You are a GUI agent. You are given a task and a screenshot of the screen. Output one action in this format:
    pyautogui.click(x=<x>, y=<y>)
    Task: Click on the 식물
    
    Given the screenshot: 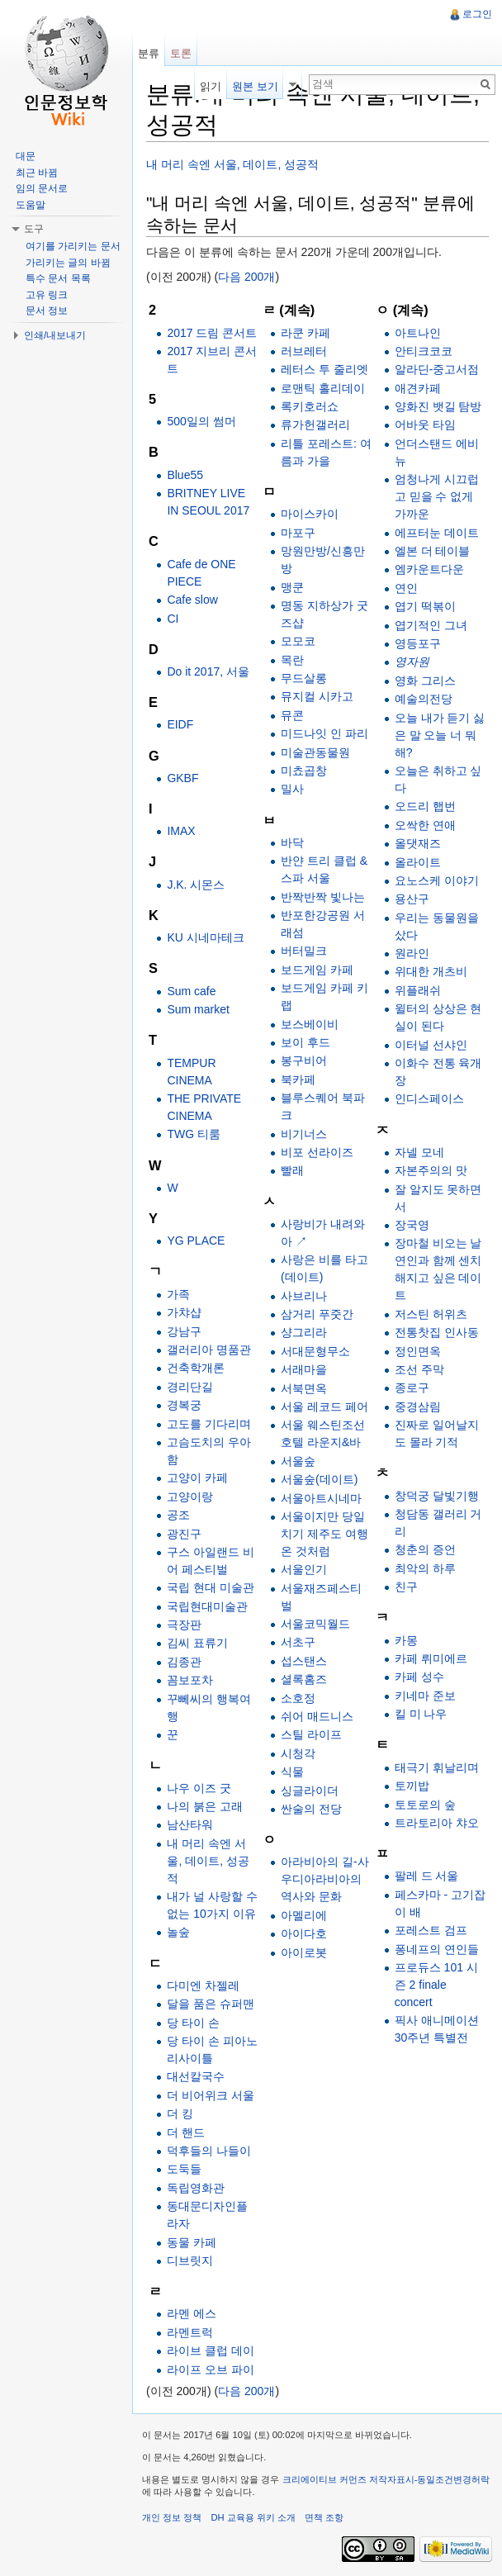 What is the action you would take?
    pyautogui.click(x=292, y=1771)
    